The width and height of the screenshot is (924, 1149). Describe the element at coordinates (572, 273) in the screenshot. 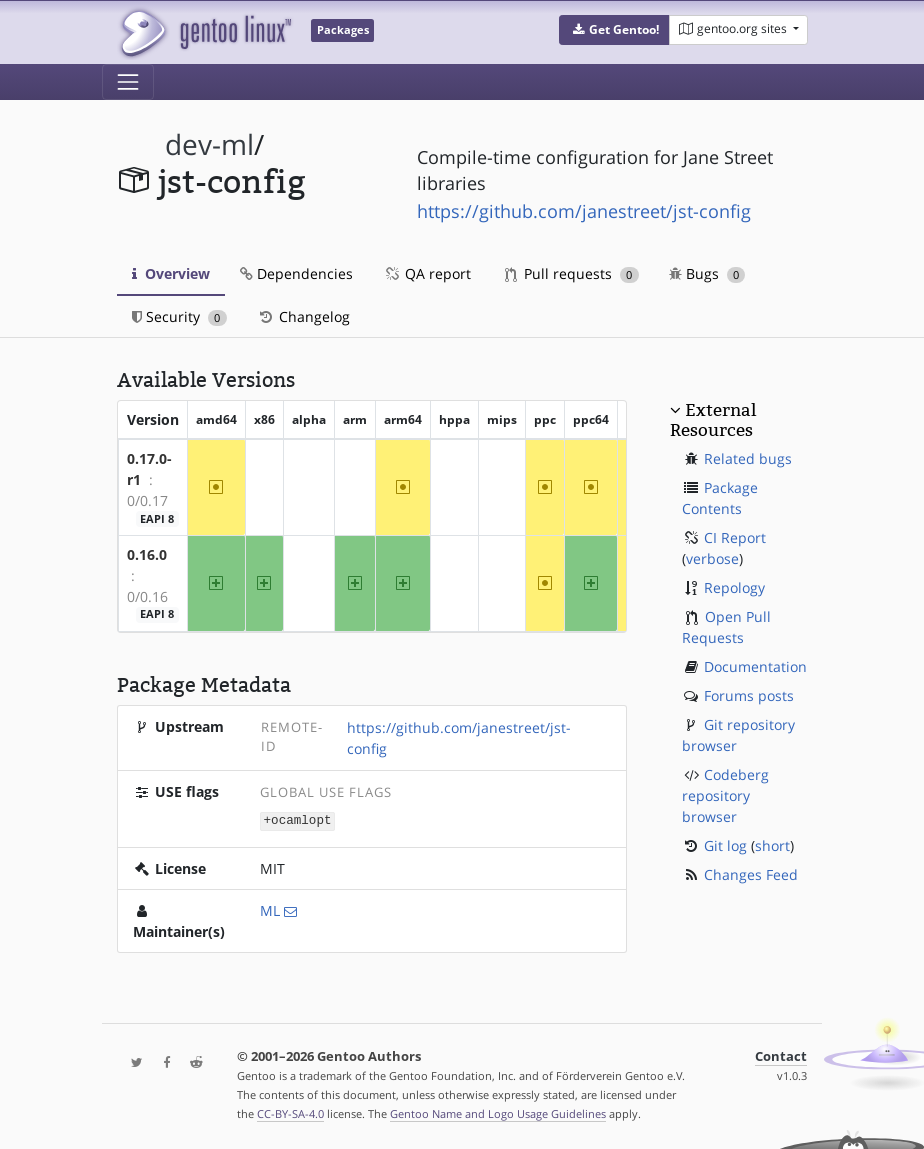

I see `Pull requests` at that location.